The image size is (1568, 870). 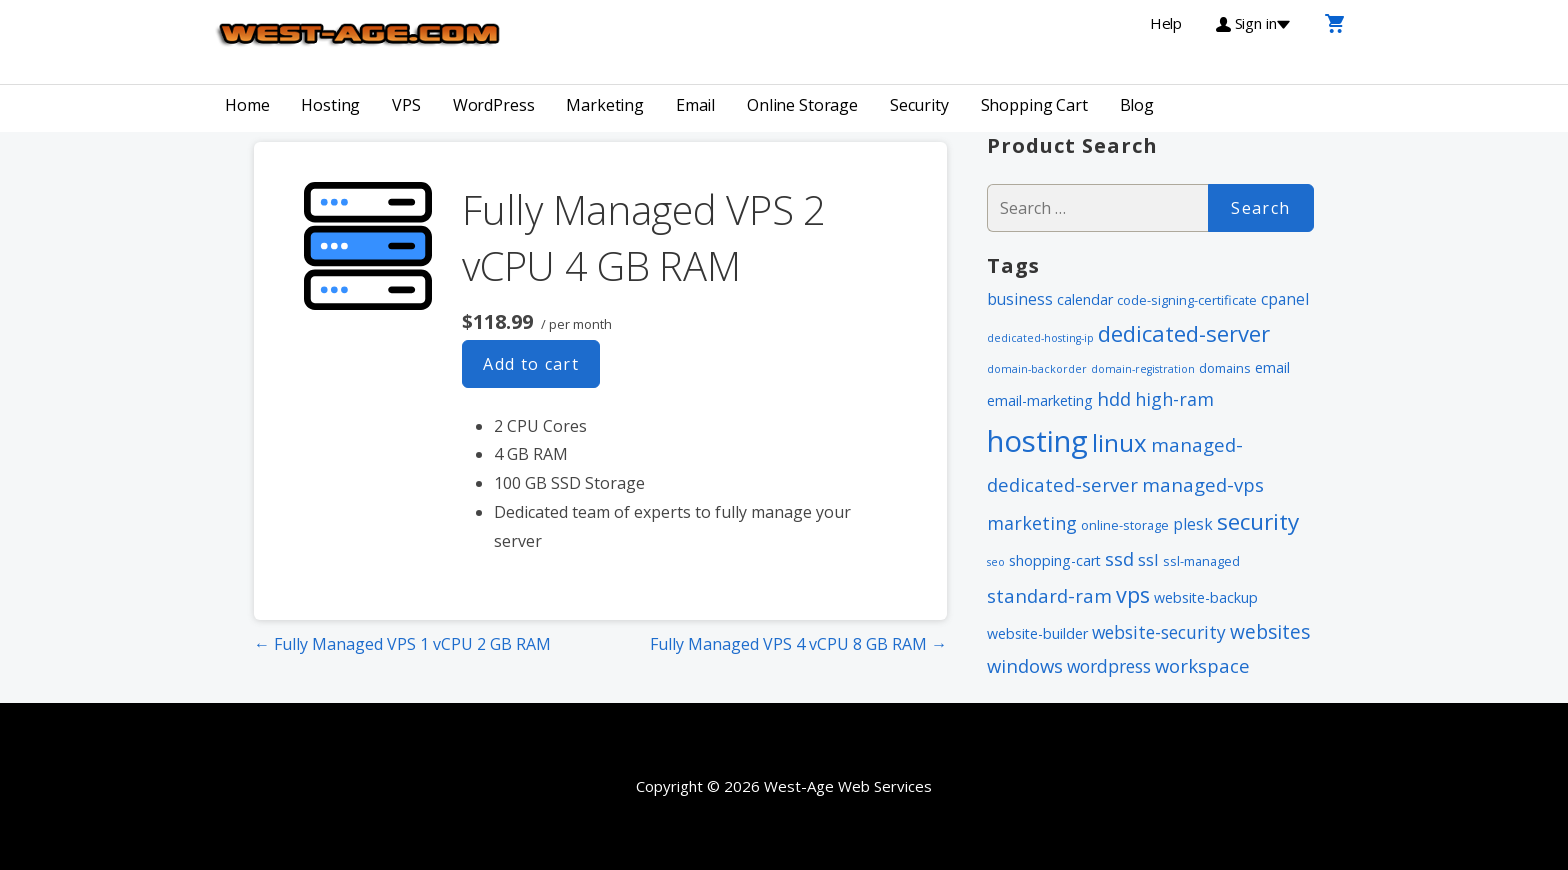 I want to click on vps [vps (15 items)], so click(x=1133, y=594).